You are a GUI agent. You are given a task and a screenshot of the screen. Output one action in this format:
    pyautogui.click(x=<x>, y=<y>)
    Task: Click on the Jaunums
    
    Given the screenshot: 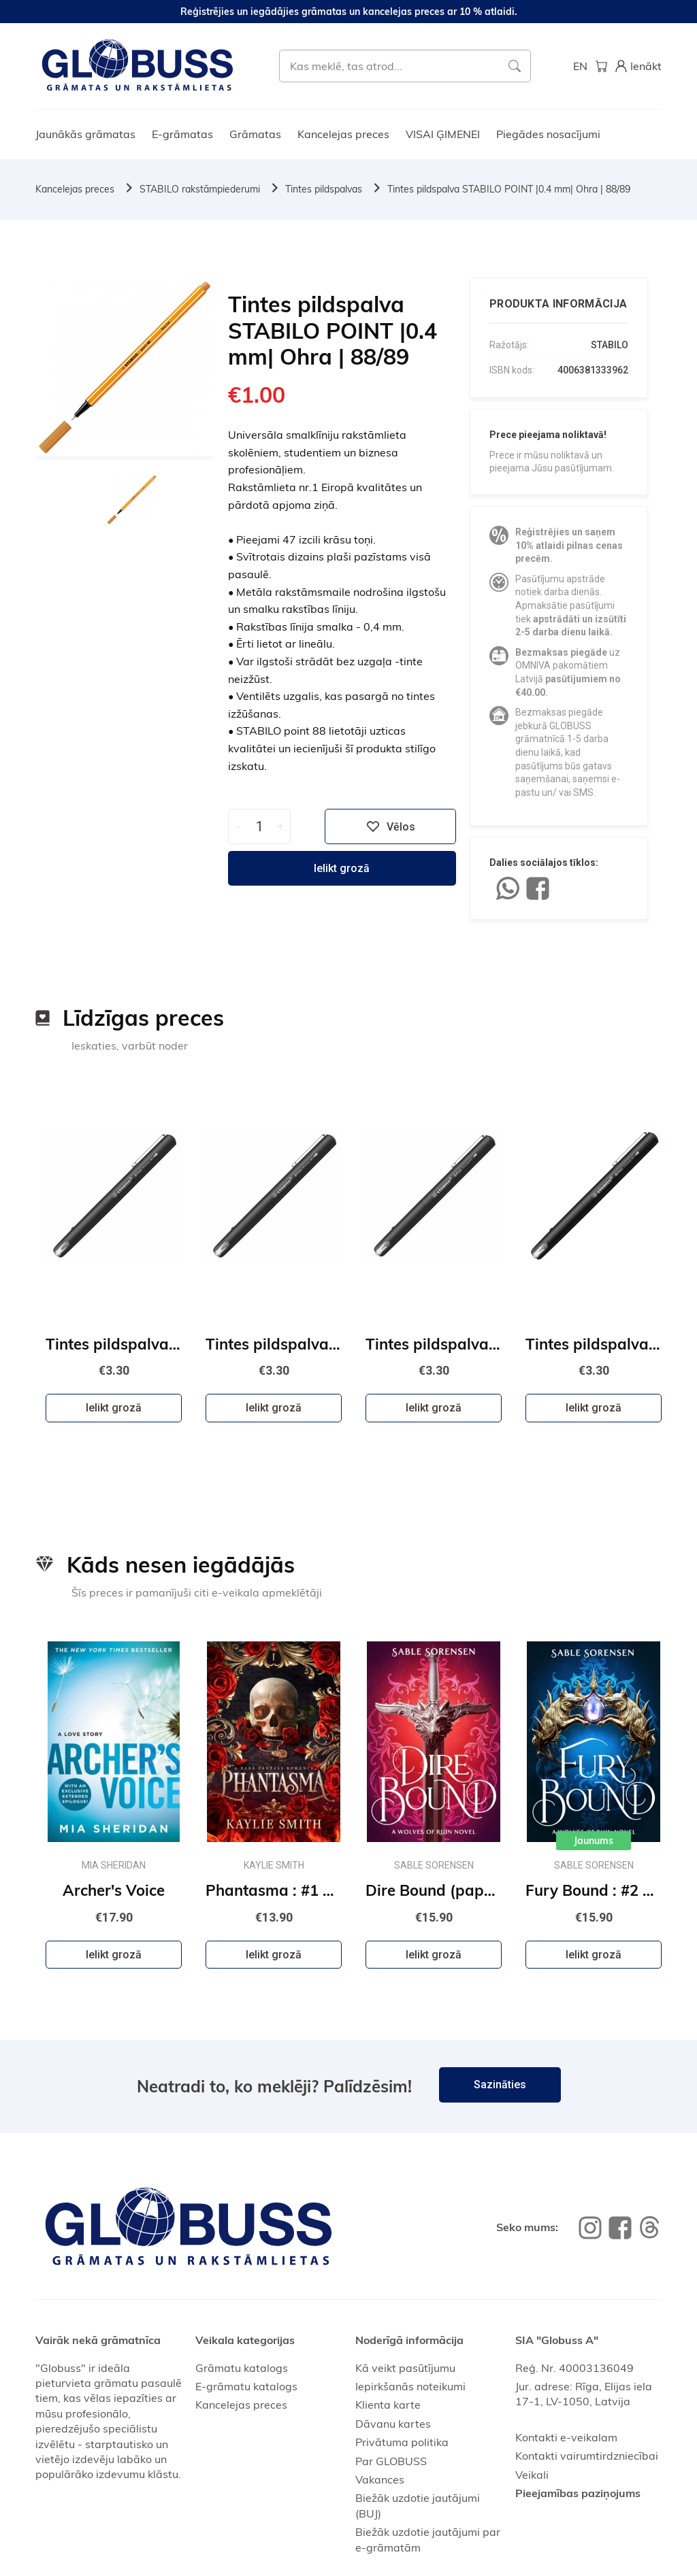 What is the action you would take?
    pyautogui.click(x=593, y=1841)
    